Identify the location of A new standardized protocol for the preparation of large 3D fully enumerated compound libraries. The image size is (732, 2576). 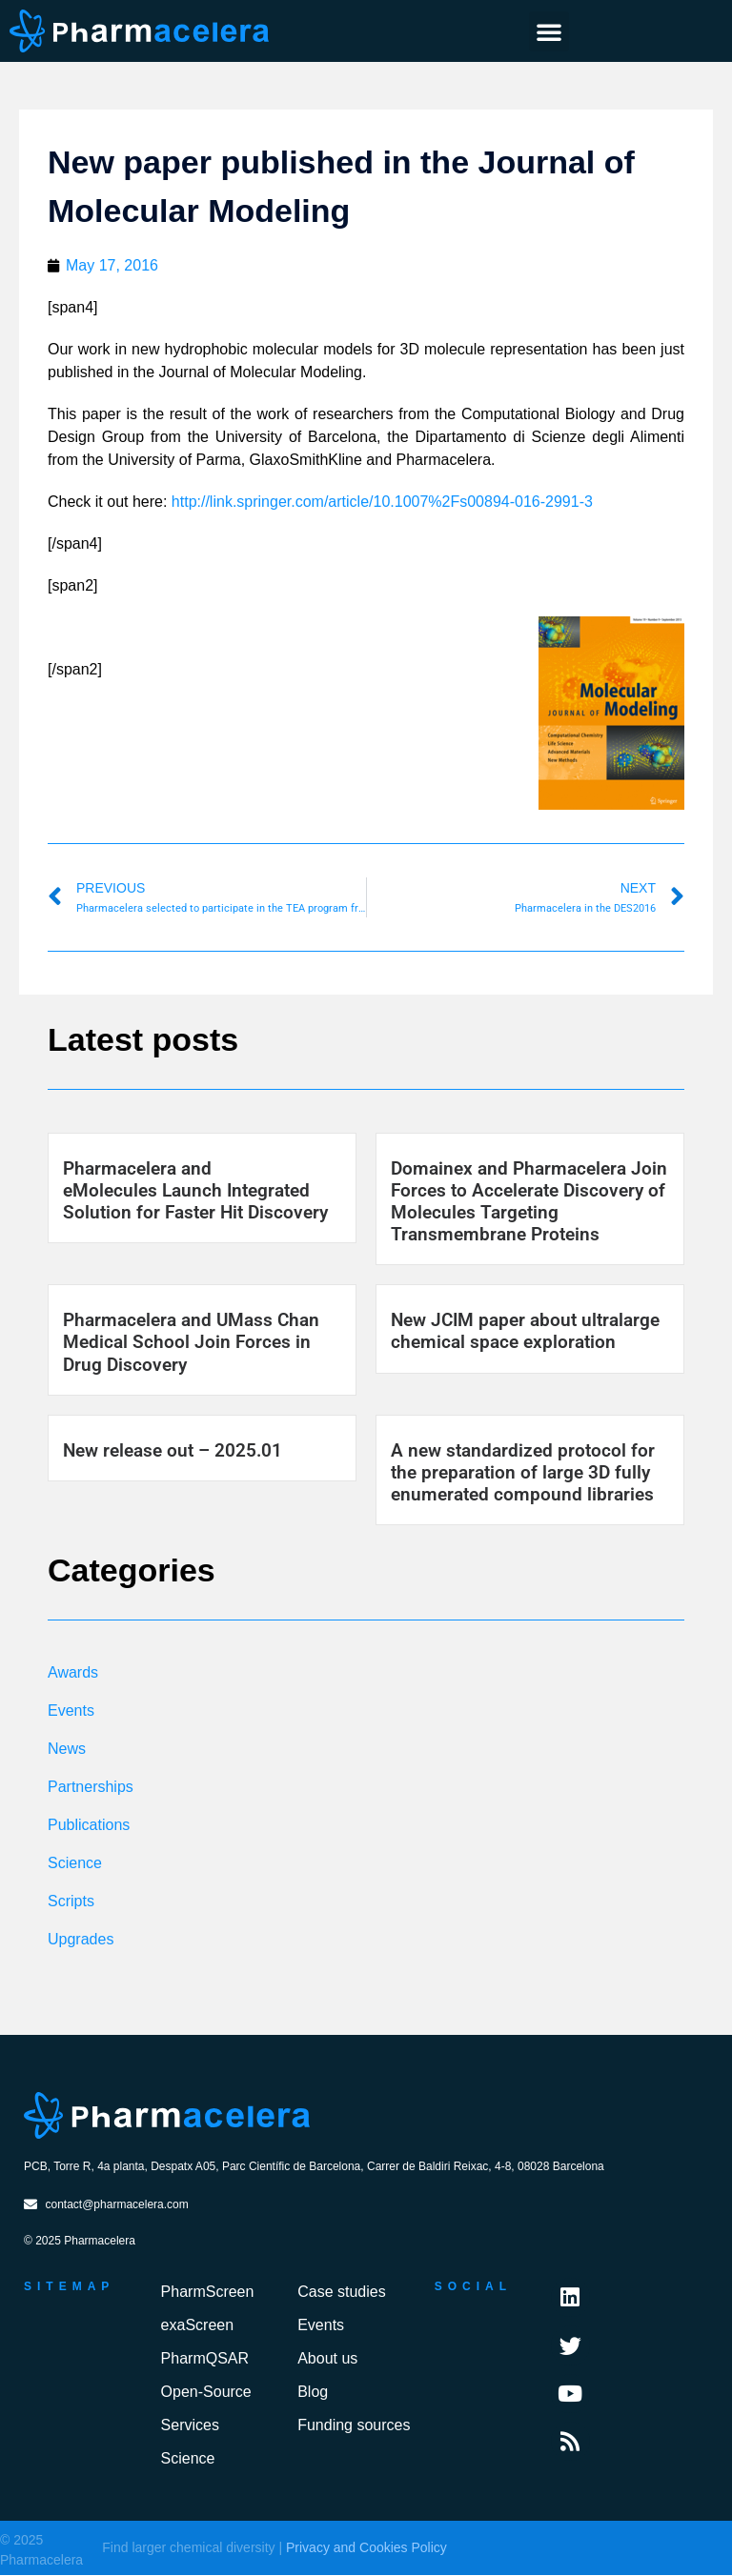
(523, 1472).